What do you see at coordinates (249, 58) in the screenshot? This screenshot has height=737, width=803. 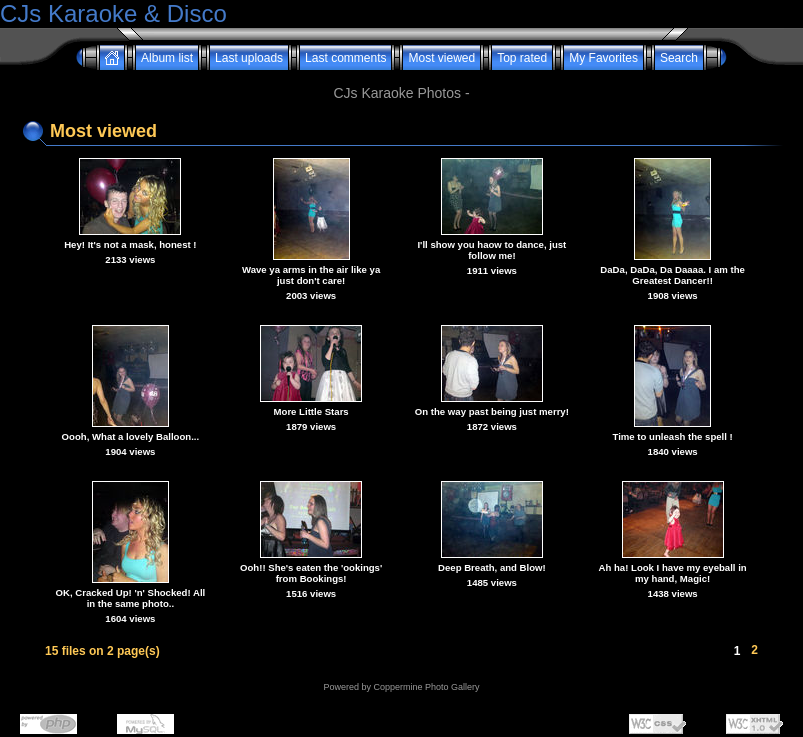 I see `Last uploads` at bounding box center [249, 58].